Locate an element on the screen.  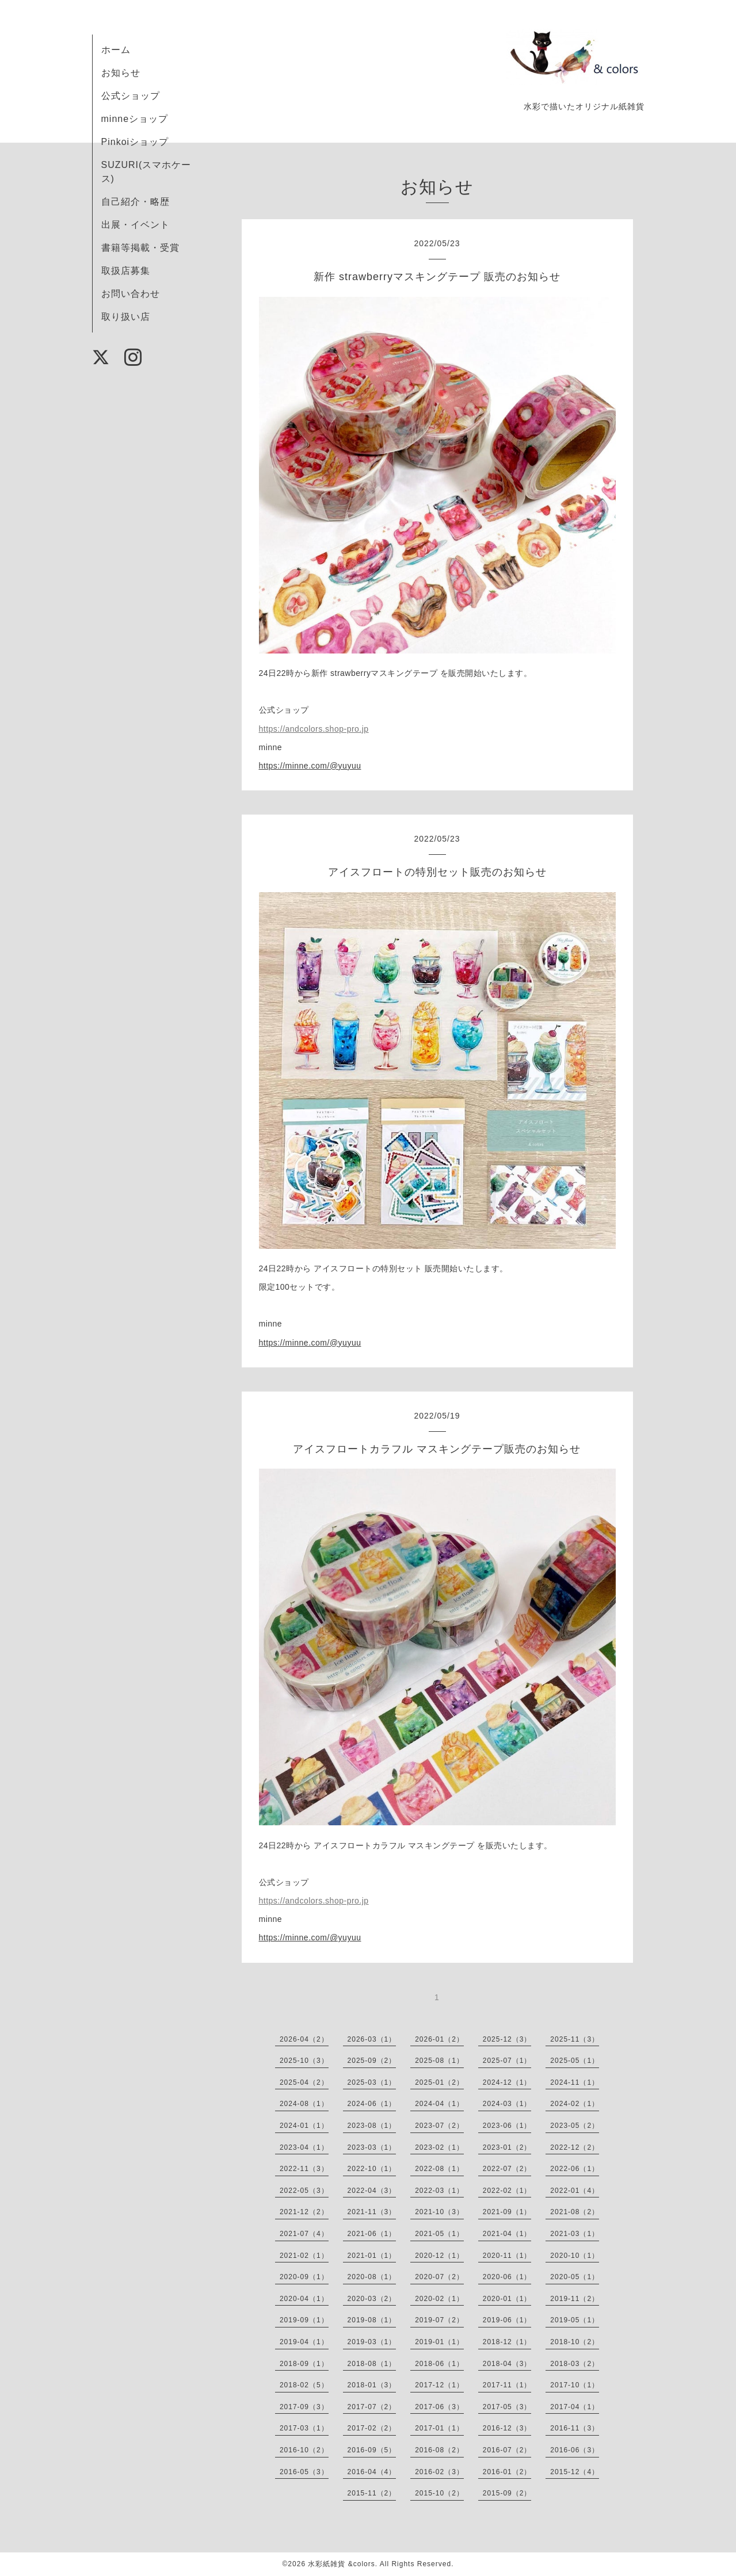
2017-01（1） is located at coordinates (439, 2428).